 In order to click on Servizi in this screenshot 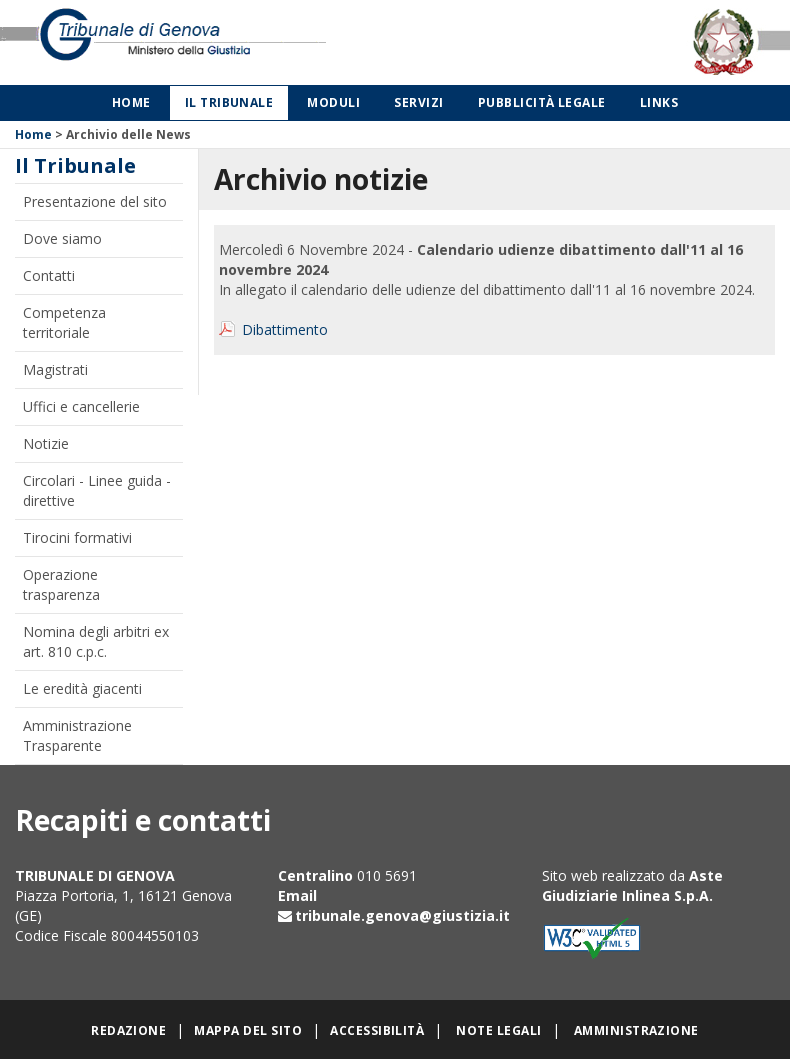, I will do `click(418, 102)`.